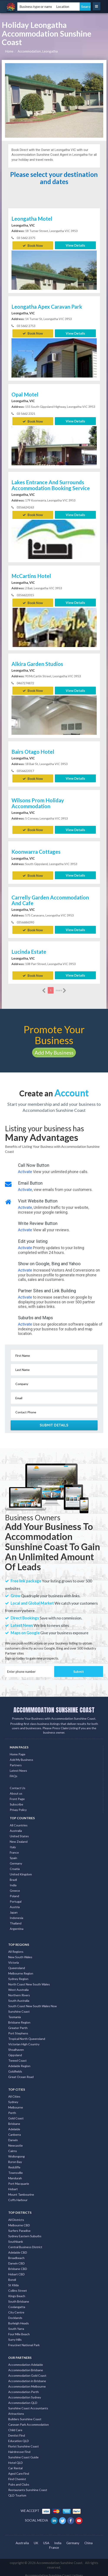  Describe the element at coordinates (15, 2104) in the screenshot. I see `Melbourne` at that location.